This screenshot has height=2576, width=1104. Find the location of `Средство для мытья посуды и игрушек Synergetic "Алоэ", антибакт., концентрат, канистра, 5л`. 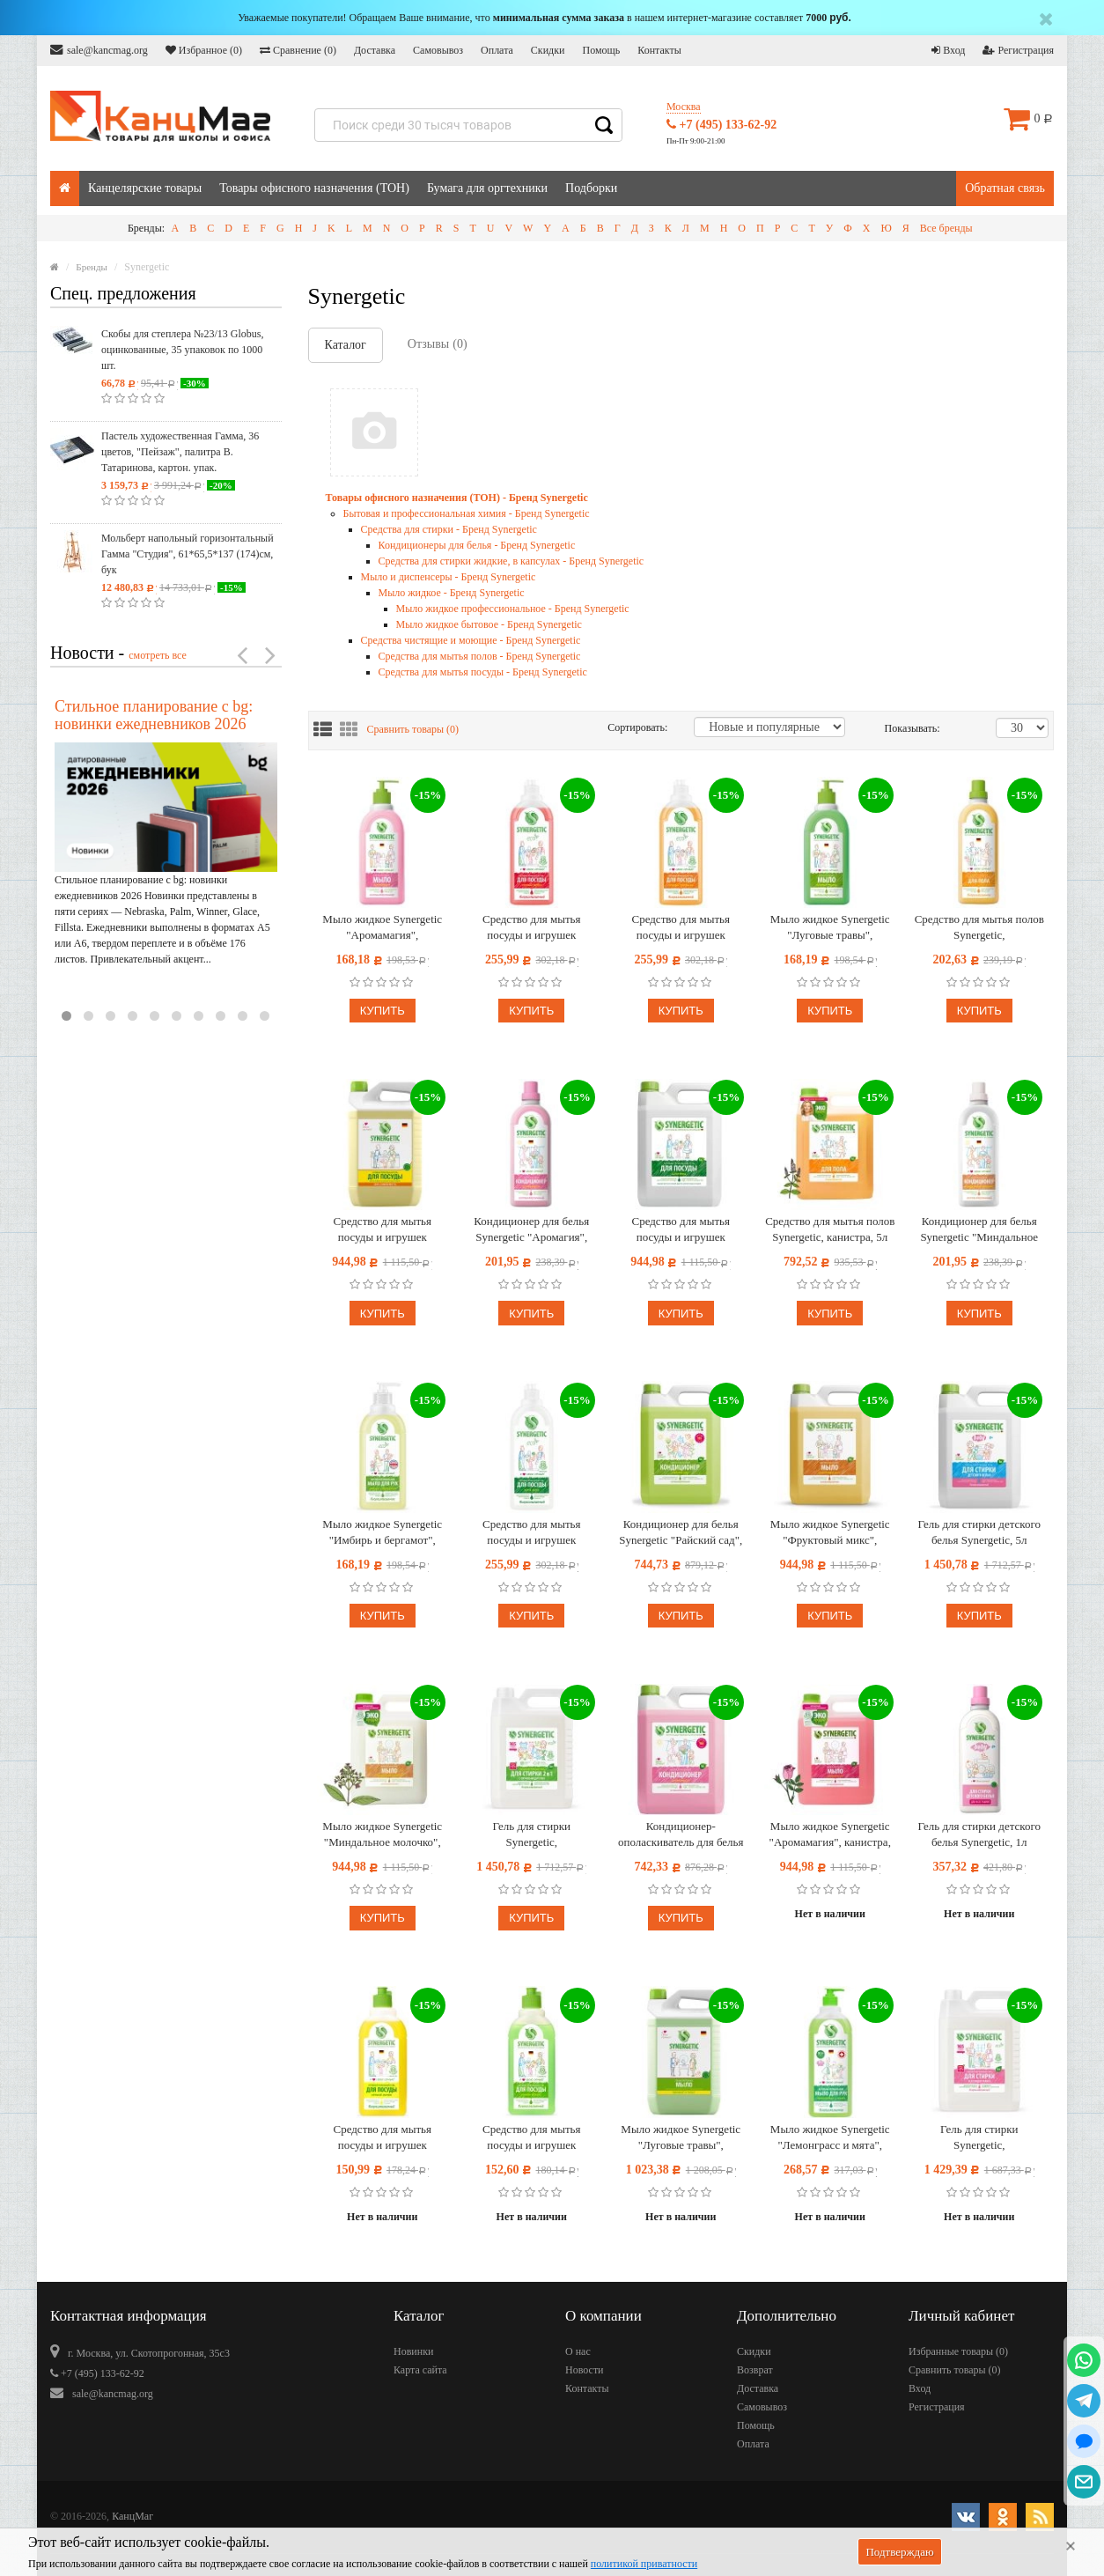

Средство для мытья посуды и игрушек Synergetic "Алоэ", антибакт., концентрат, канистра, 5л is located at coordinates (681, 1229).